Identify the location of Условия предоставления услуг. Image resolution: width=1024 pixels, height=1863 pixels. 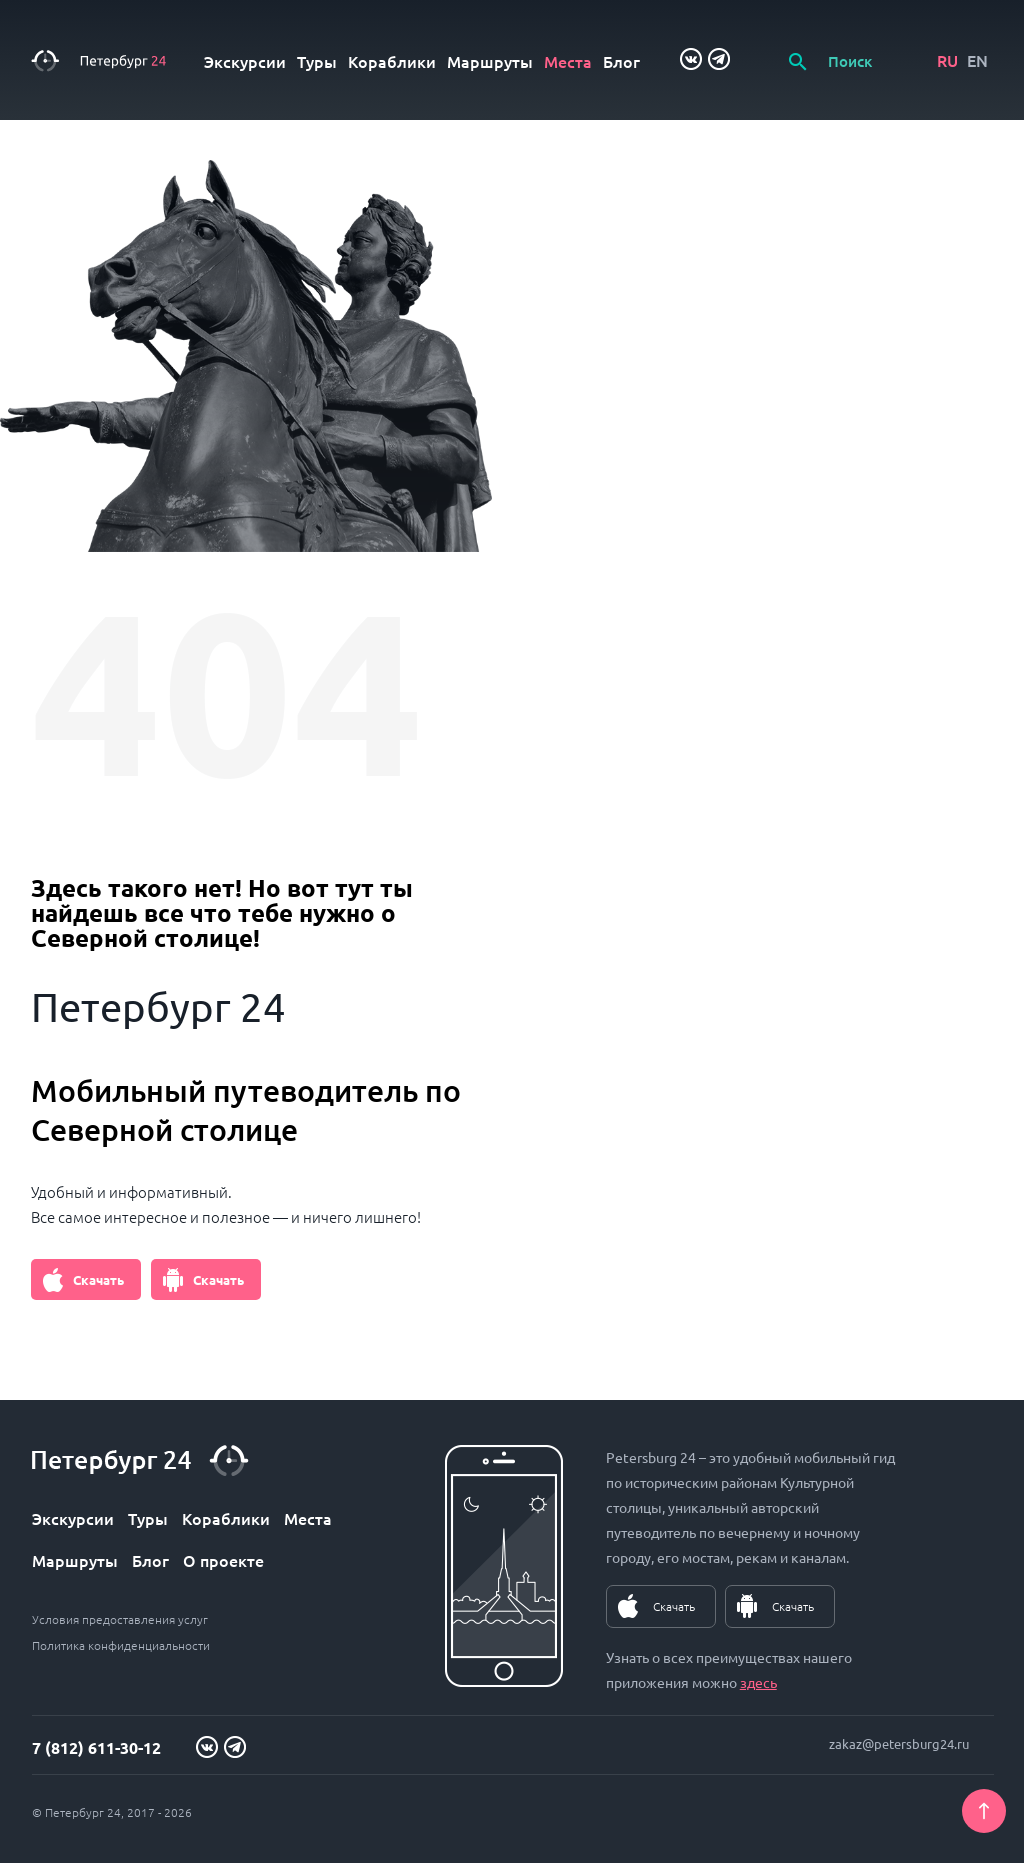
(120, 1619).